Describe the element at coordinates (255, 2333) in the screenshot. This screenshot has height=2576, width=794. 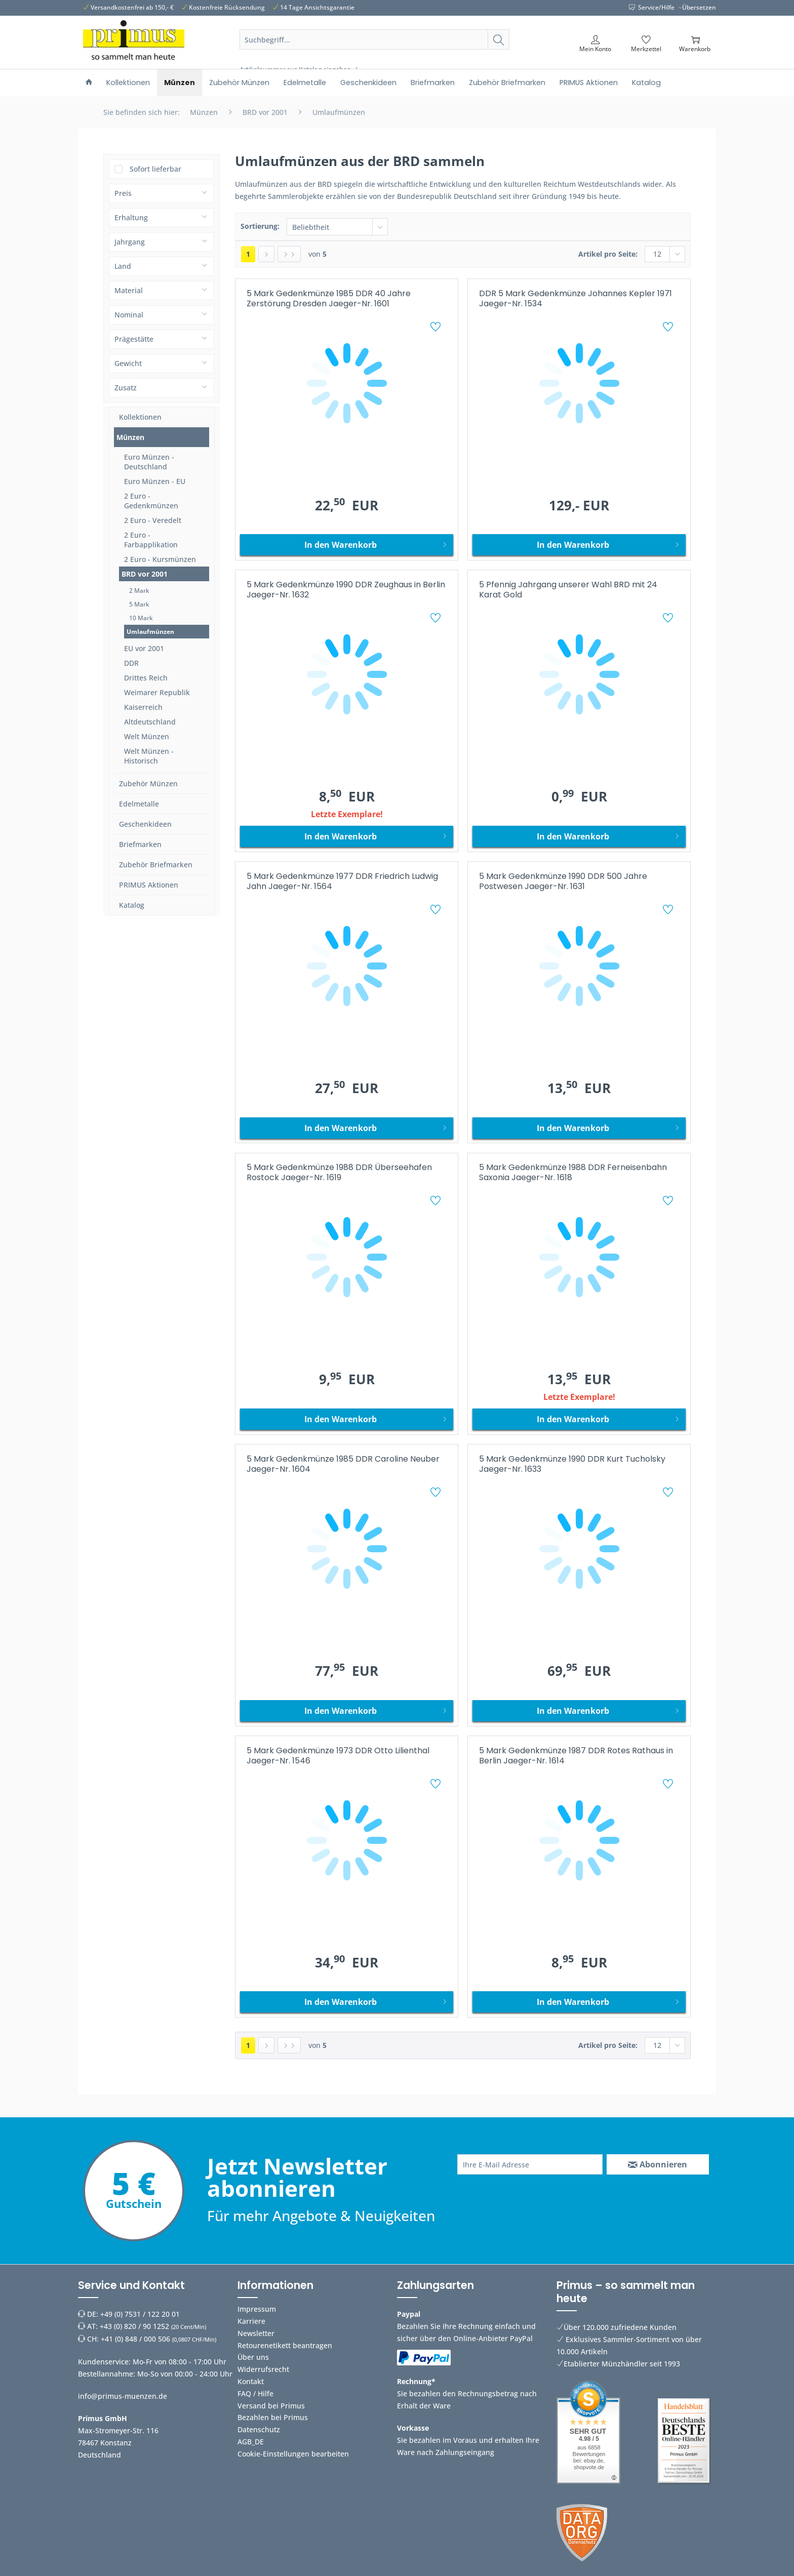
I see `Newsletter` at that location.